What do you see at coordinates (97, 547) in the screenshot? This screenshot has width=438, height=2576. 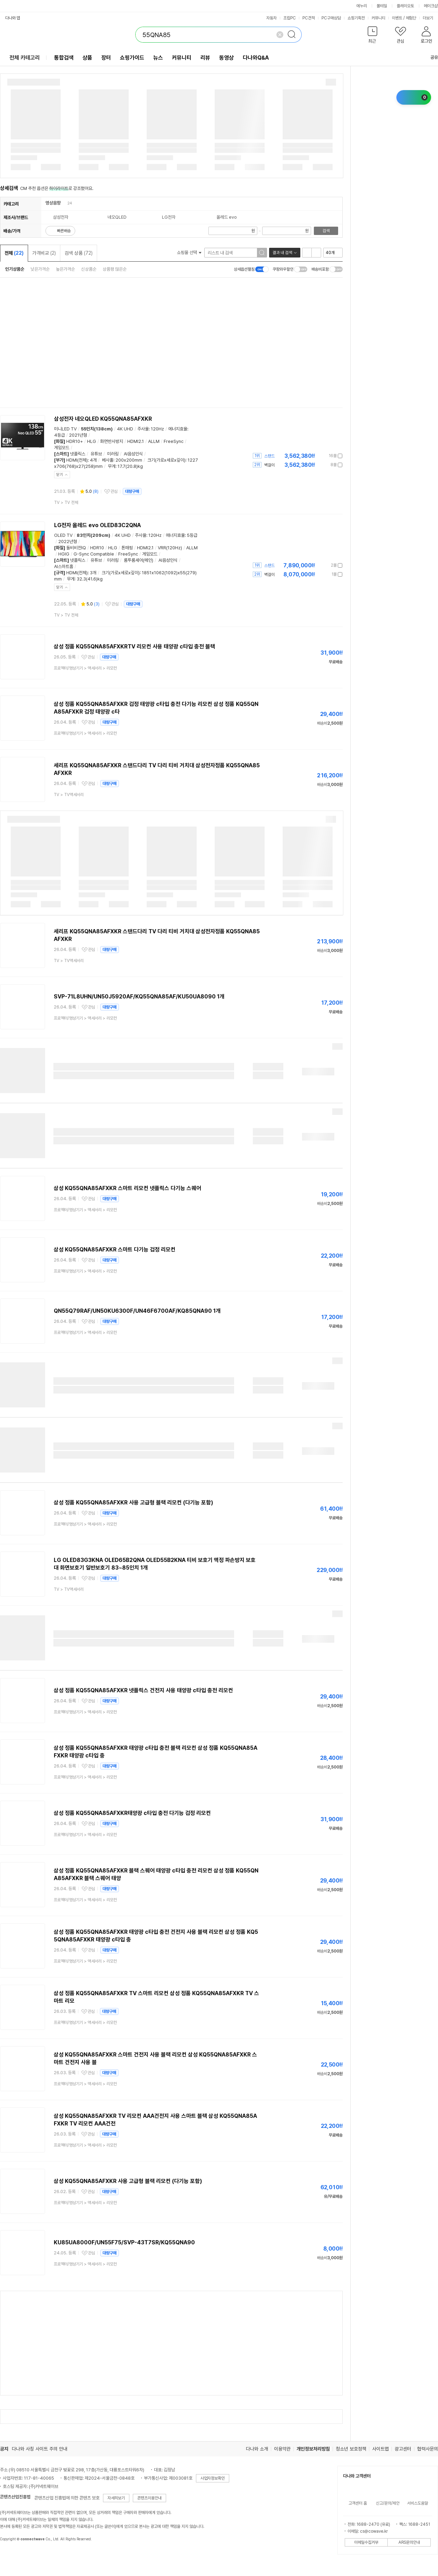 I see `HDR10` at bounding box center [97, 547].